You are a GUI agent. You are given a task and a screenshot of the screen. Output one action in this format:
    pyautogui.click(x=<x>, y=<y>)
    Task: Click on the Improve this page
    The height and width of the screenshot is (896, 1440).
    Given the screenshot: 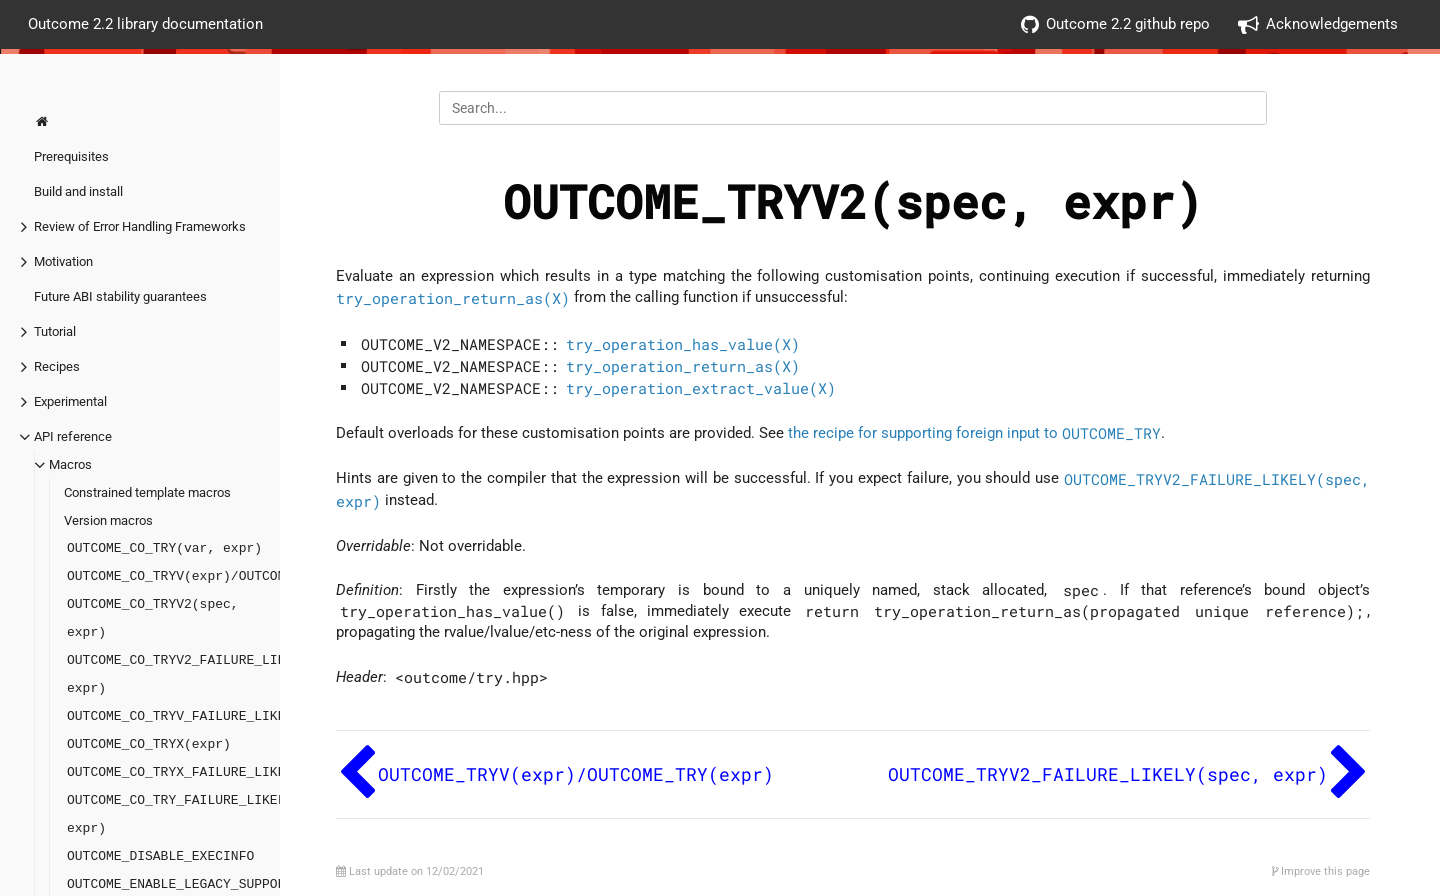 What is the action you would take?
    pyautogui.click(x=1321, y=871)
    